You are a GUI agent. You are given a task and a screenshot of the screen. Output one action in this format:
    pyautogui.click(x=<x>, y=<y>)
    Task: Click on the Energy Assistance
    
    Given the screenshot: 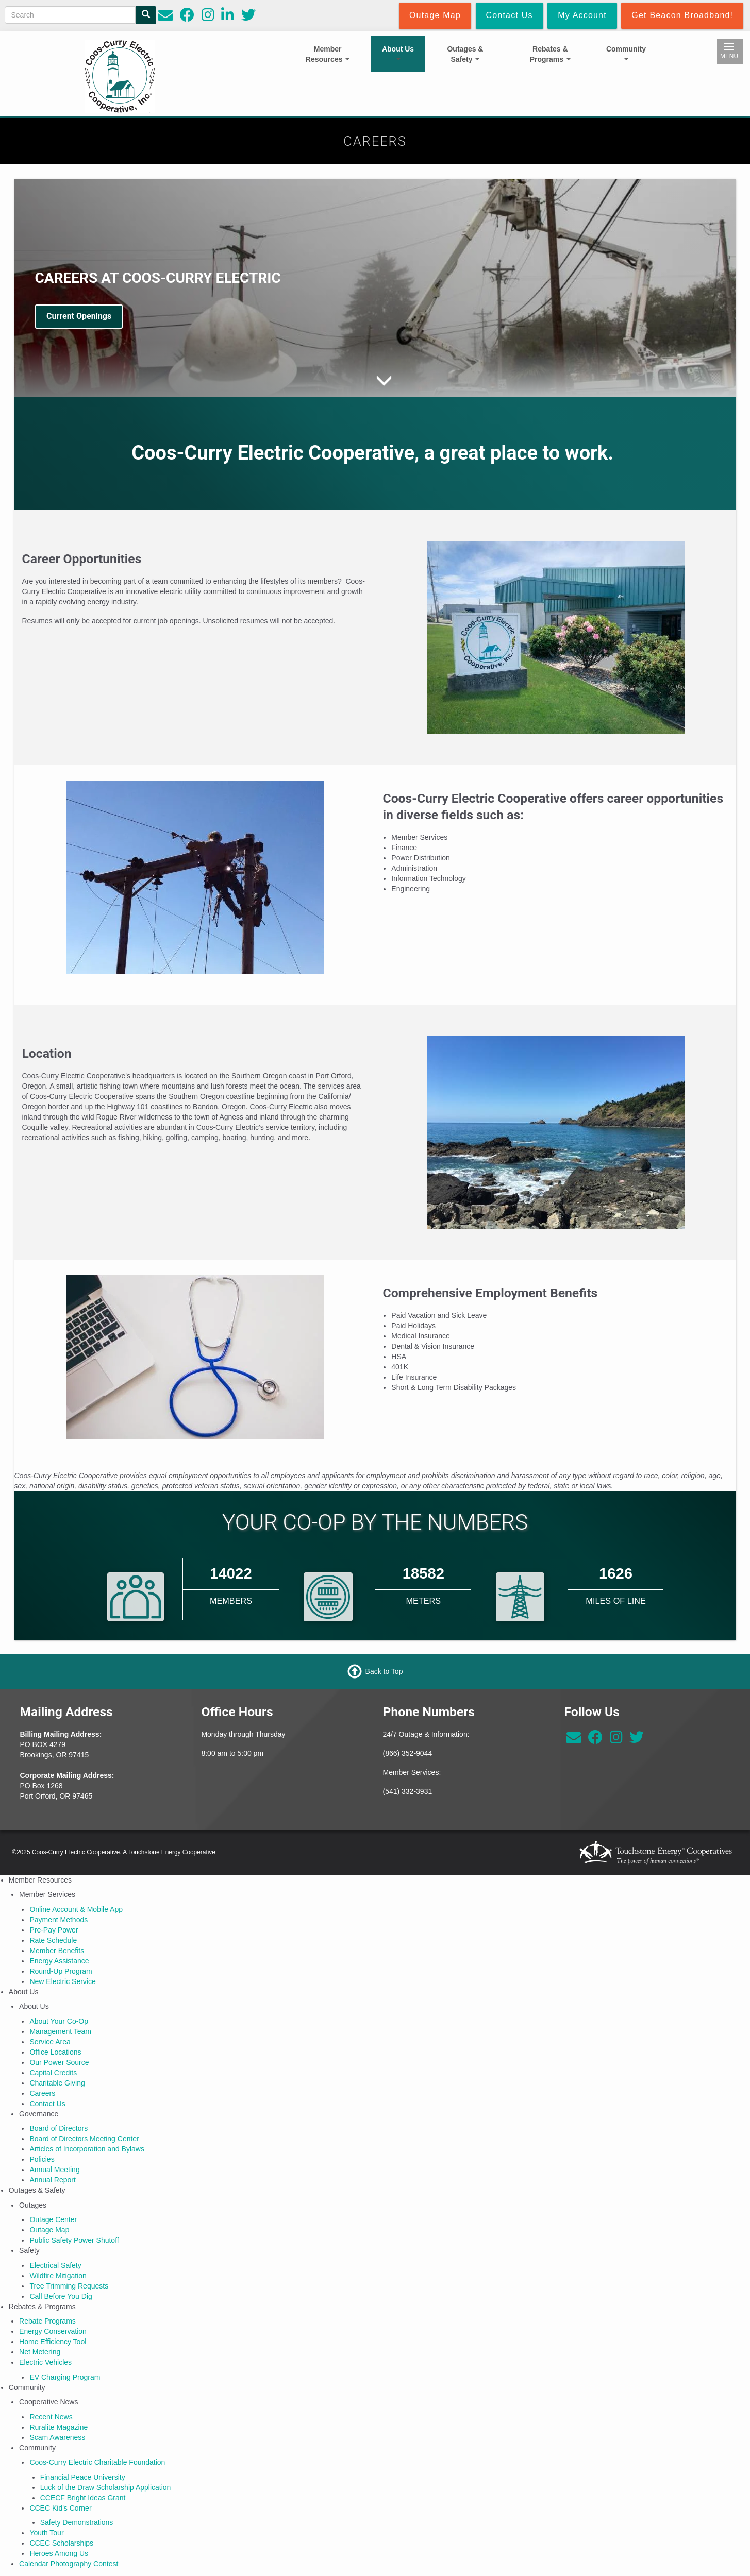 What is the action you would take?
    pyautogui.click(x=59, y=1961)
    